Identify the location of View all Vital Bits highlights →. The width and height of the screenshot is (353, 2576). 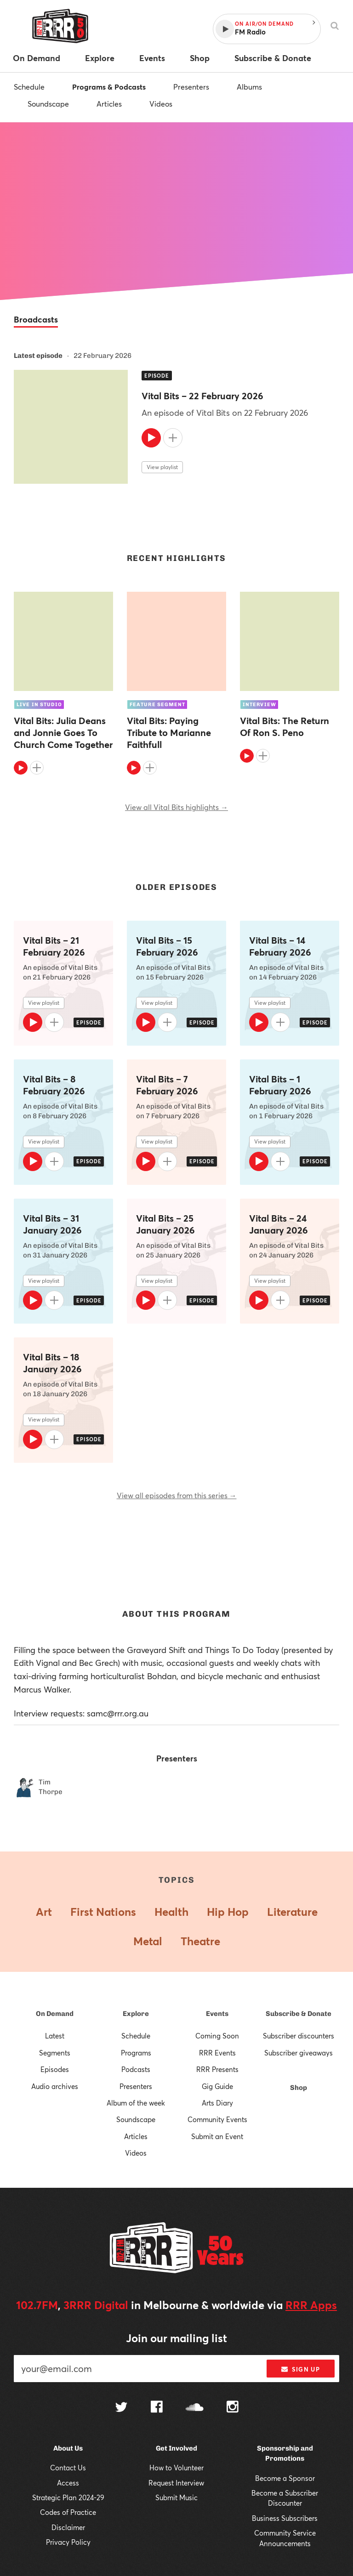
(176, 807).